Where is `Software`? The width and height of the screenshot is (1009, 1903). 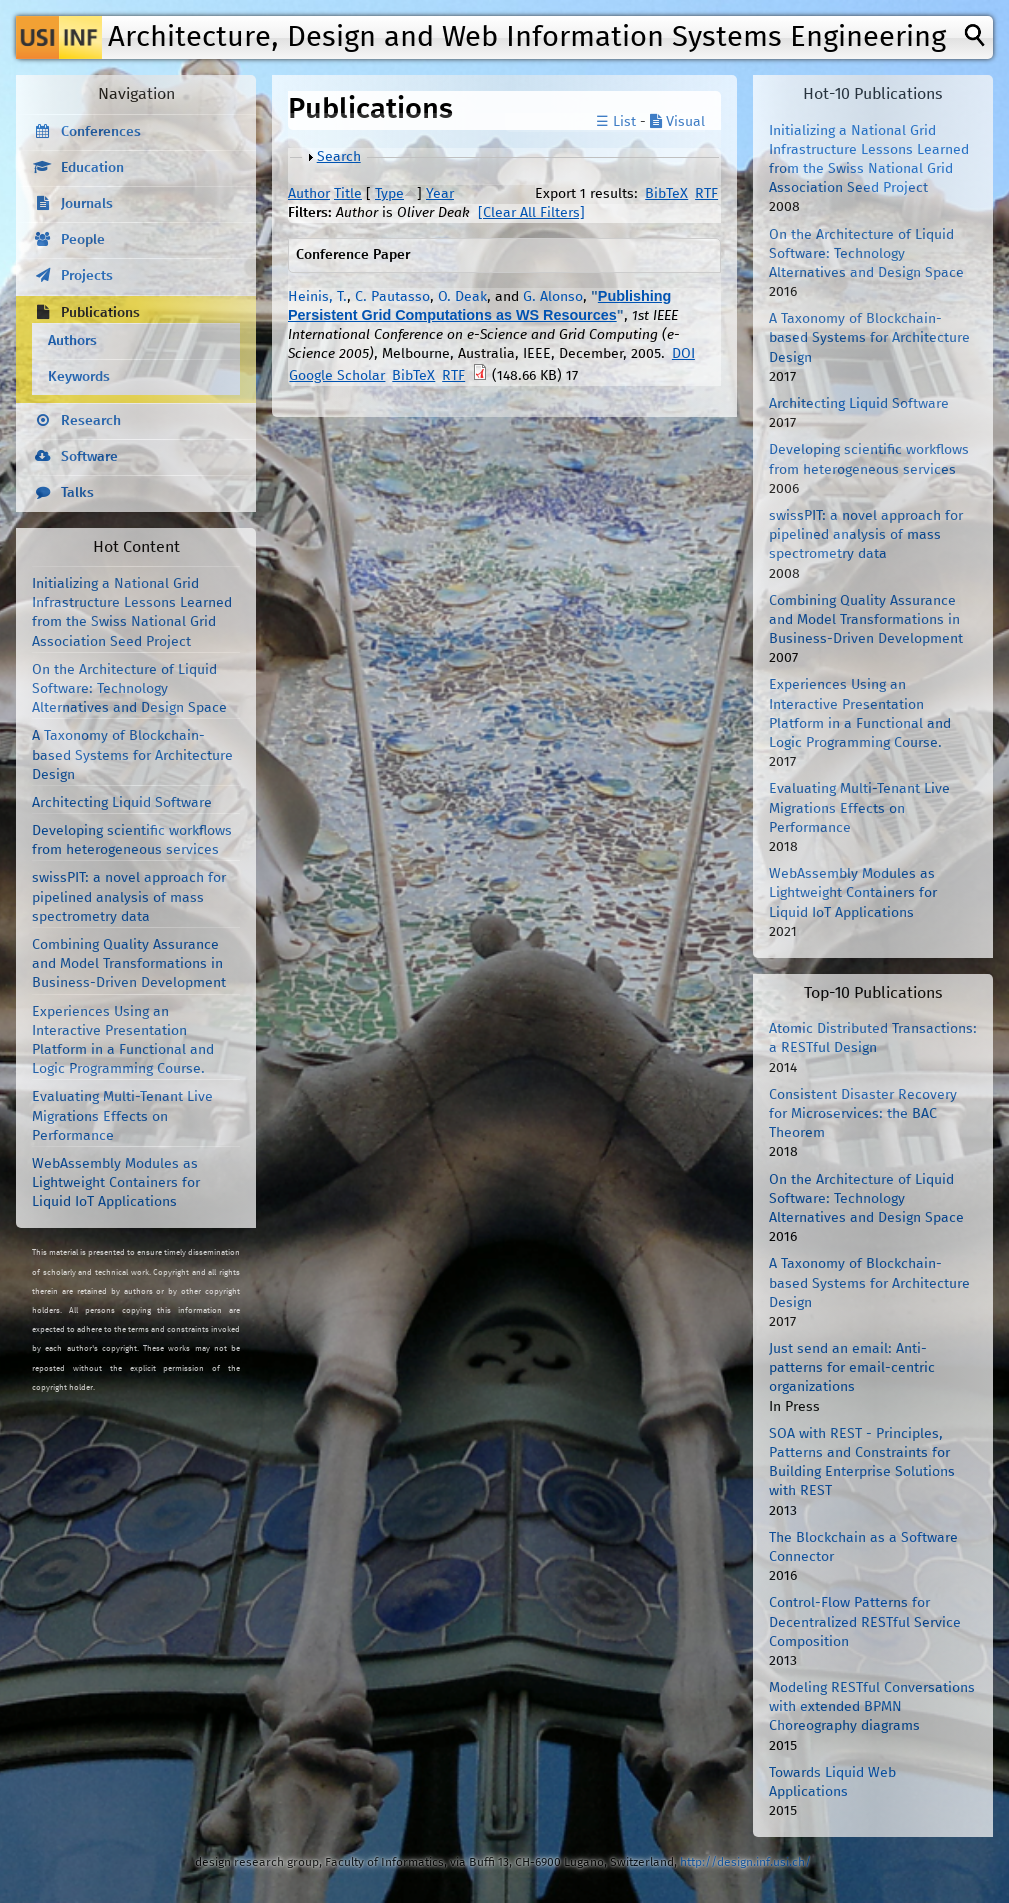
Software is located at coordinates (89, 457).